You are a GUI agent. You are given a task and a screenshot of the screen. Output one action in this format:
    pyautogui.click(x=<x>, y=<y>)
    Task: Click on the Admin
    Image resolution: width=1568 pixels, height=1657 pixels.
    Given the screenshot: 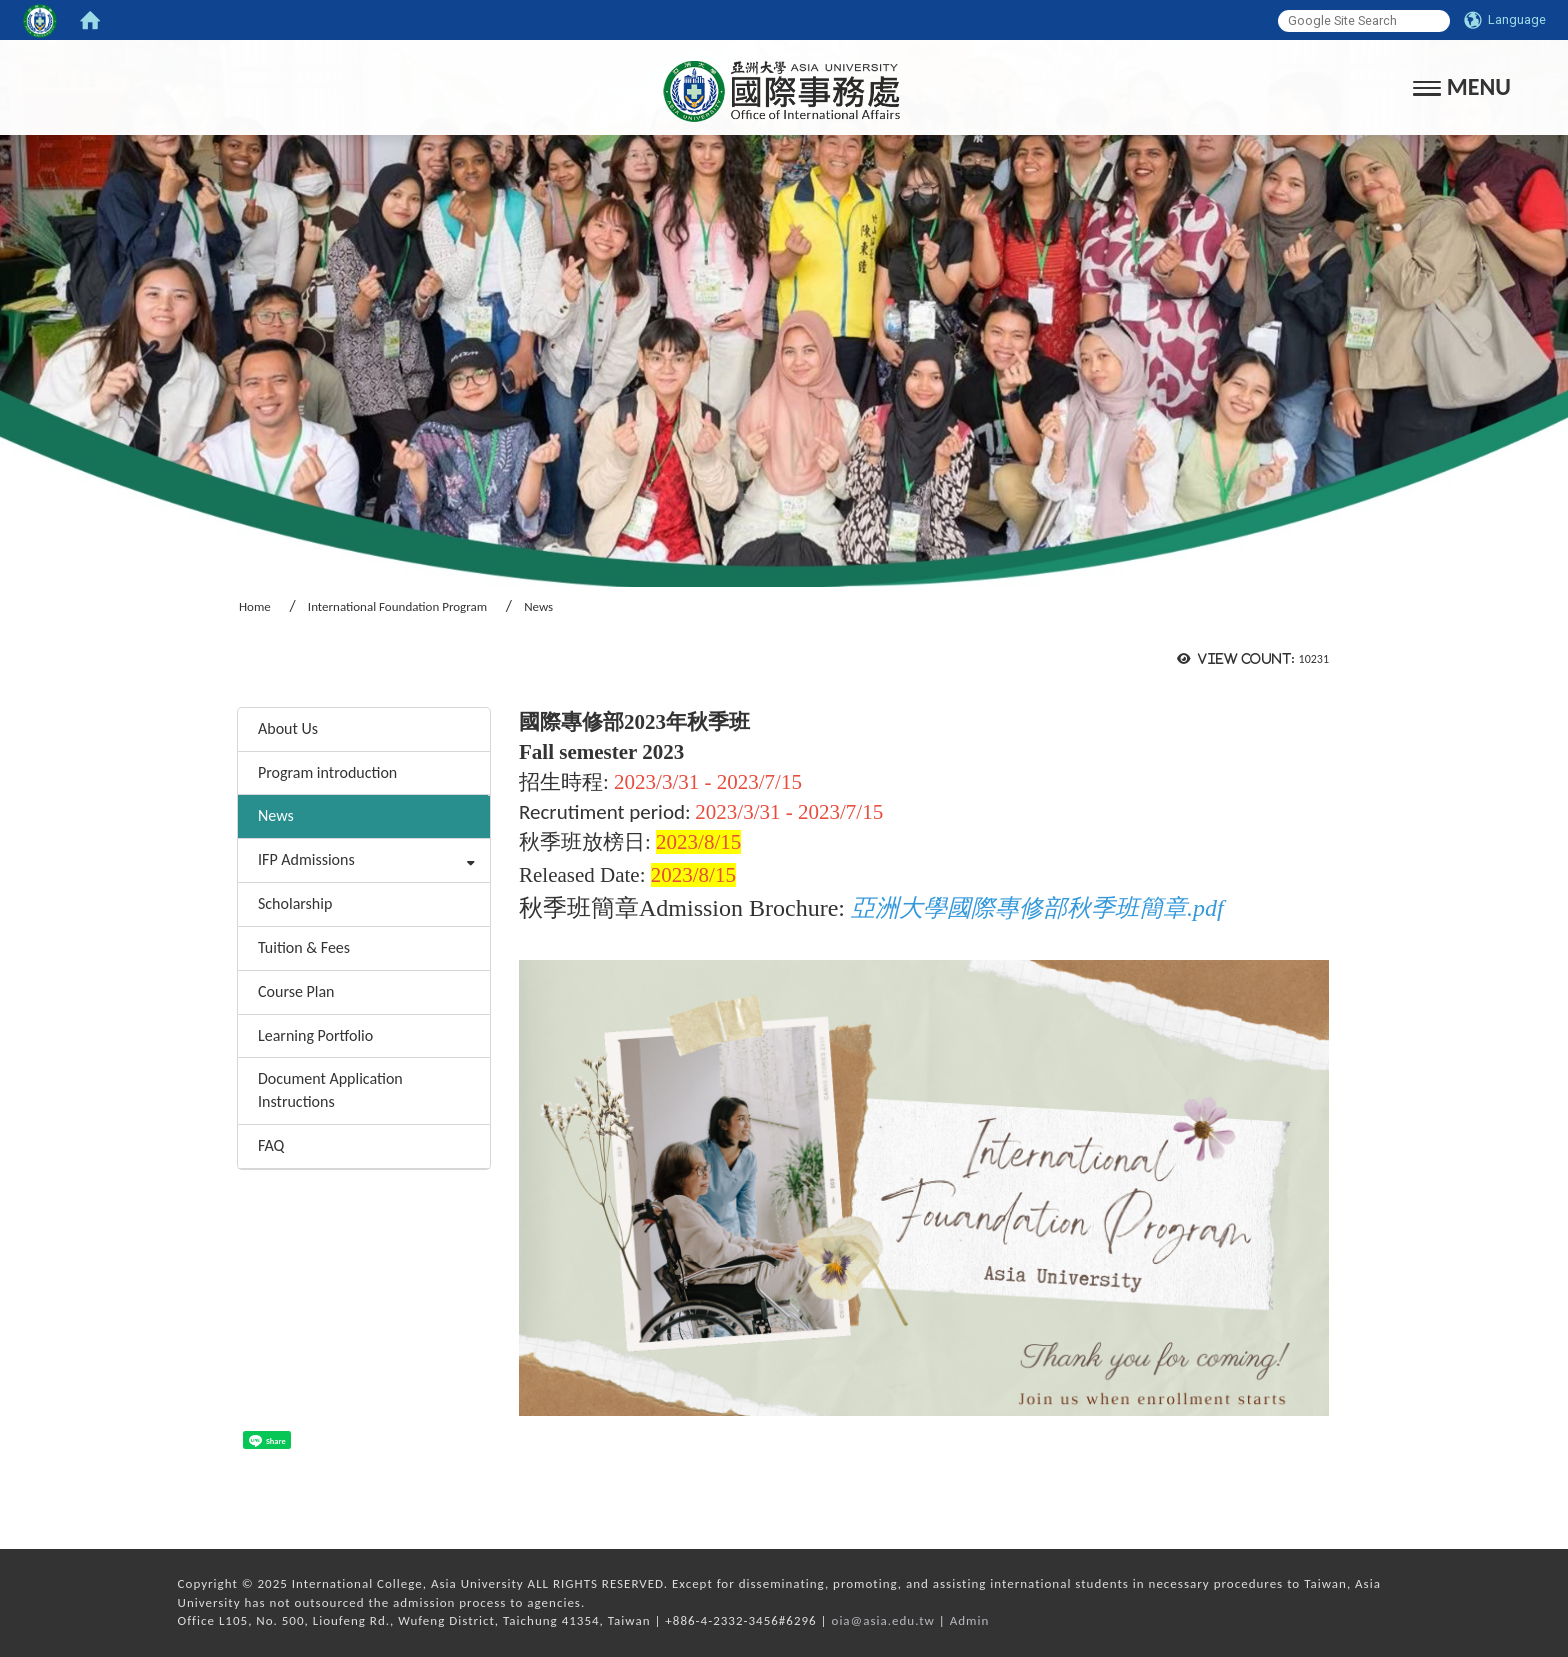 What is the action you would take?
    pyautogui.click(x=970, y=1620)
    